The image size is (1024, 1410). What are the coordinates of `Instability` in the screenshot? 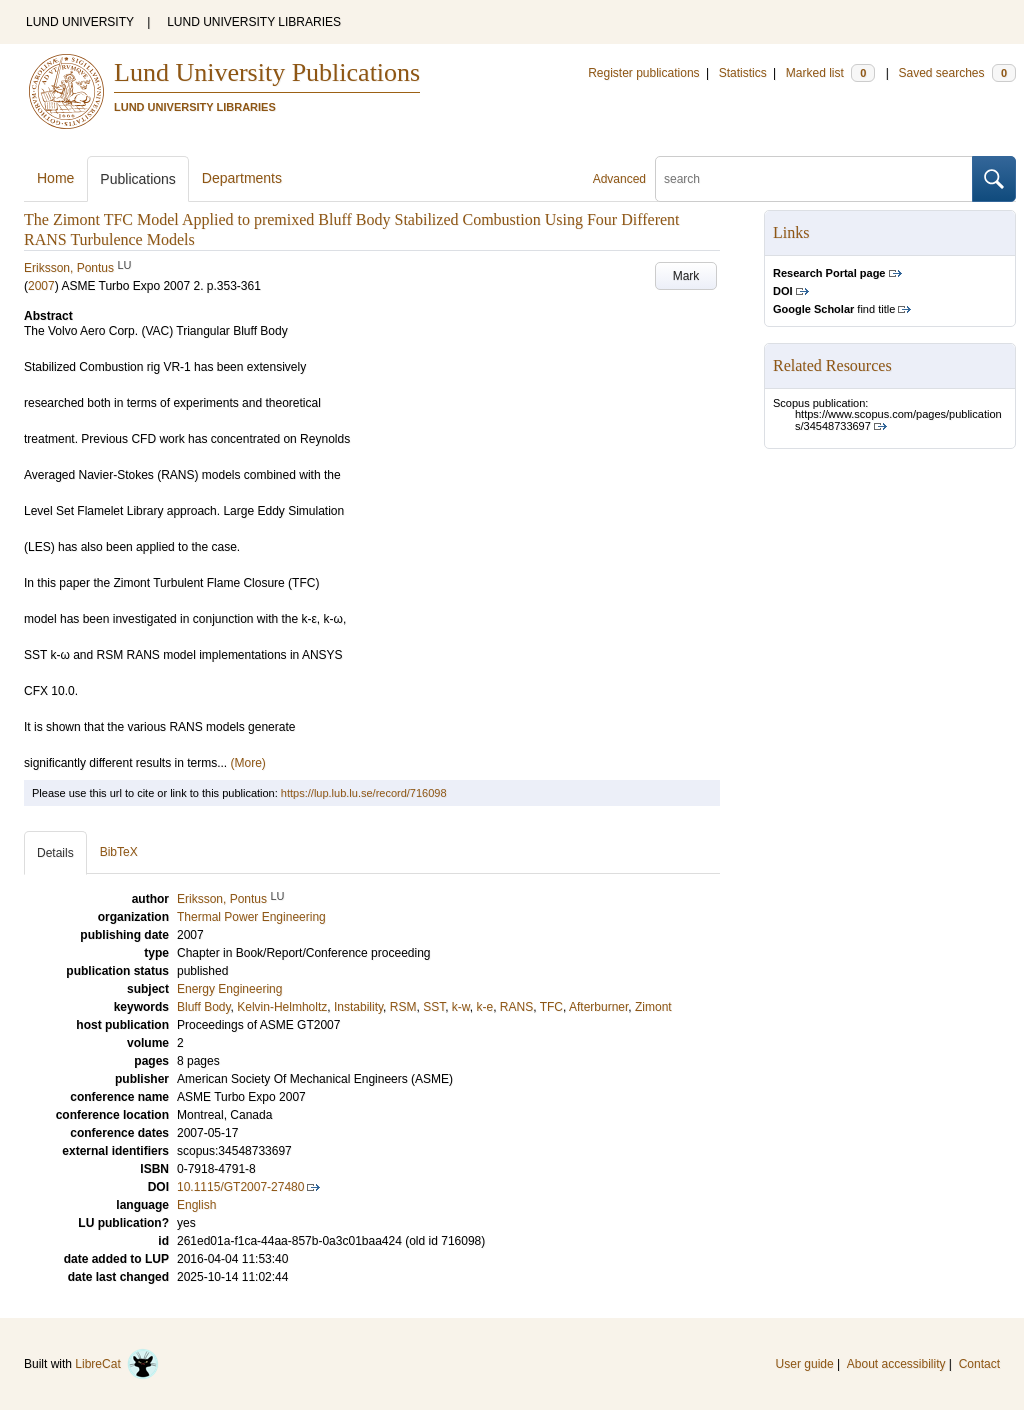 It's located at (358, 1007).